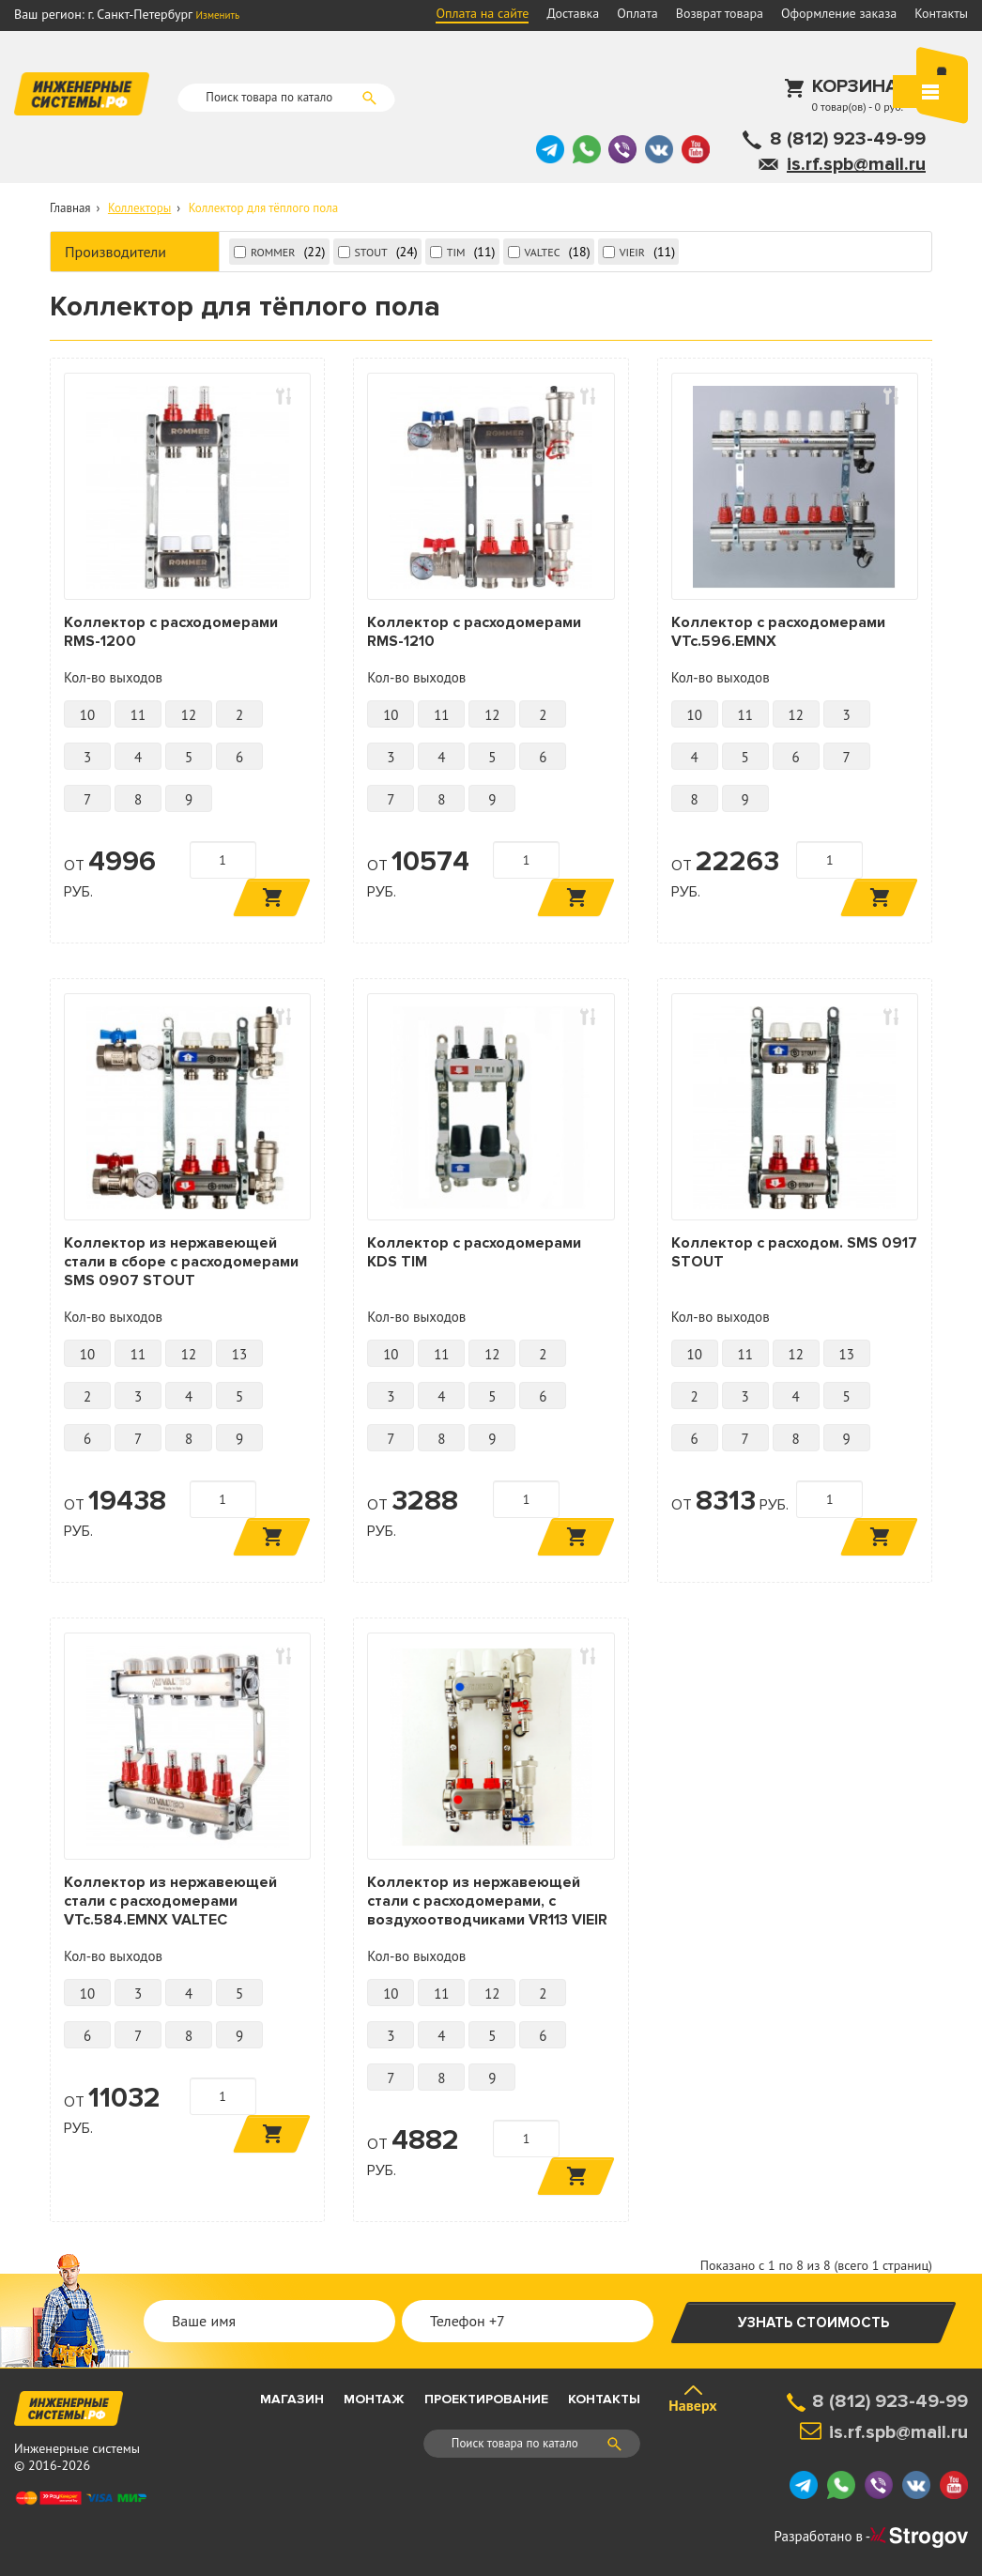  I want to click on Магазин, so click(292, 2399).